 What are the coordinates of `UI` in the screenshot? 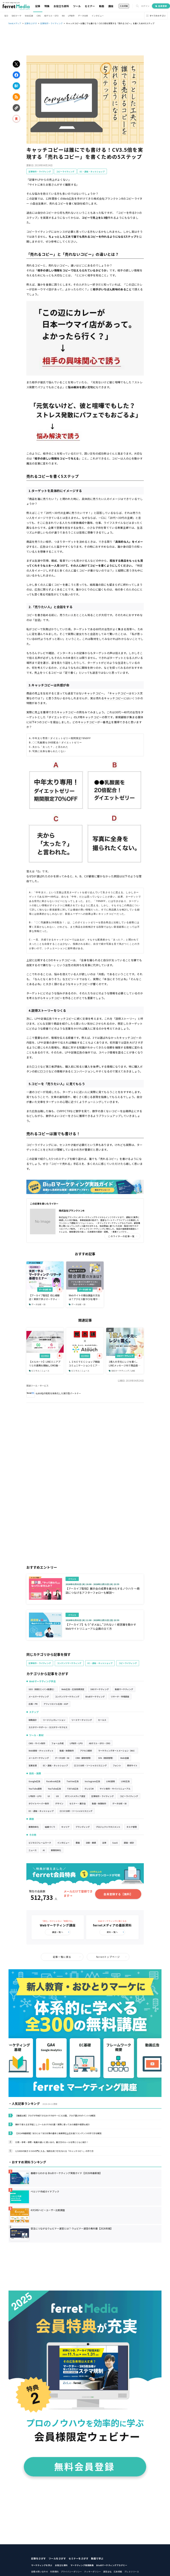 It's located at (49, 1796).